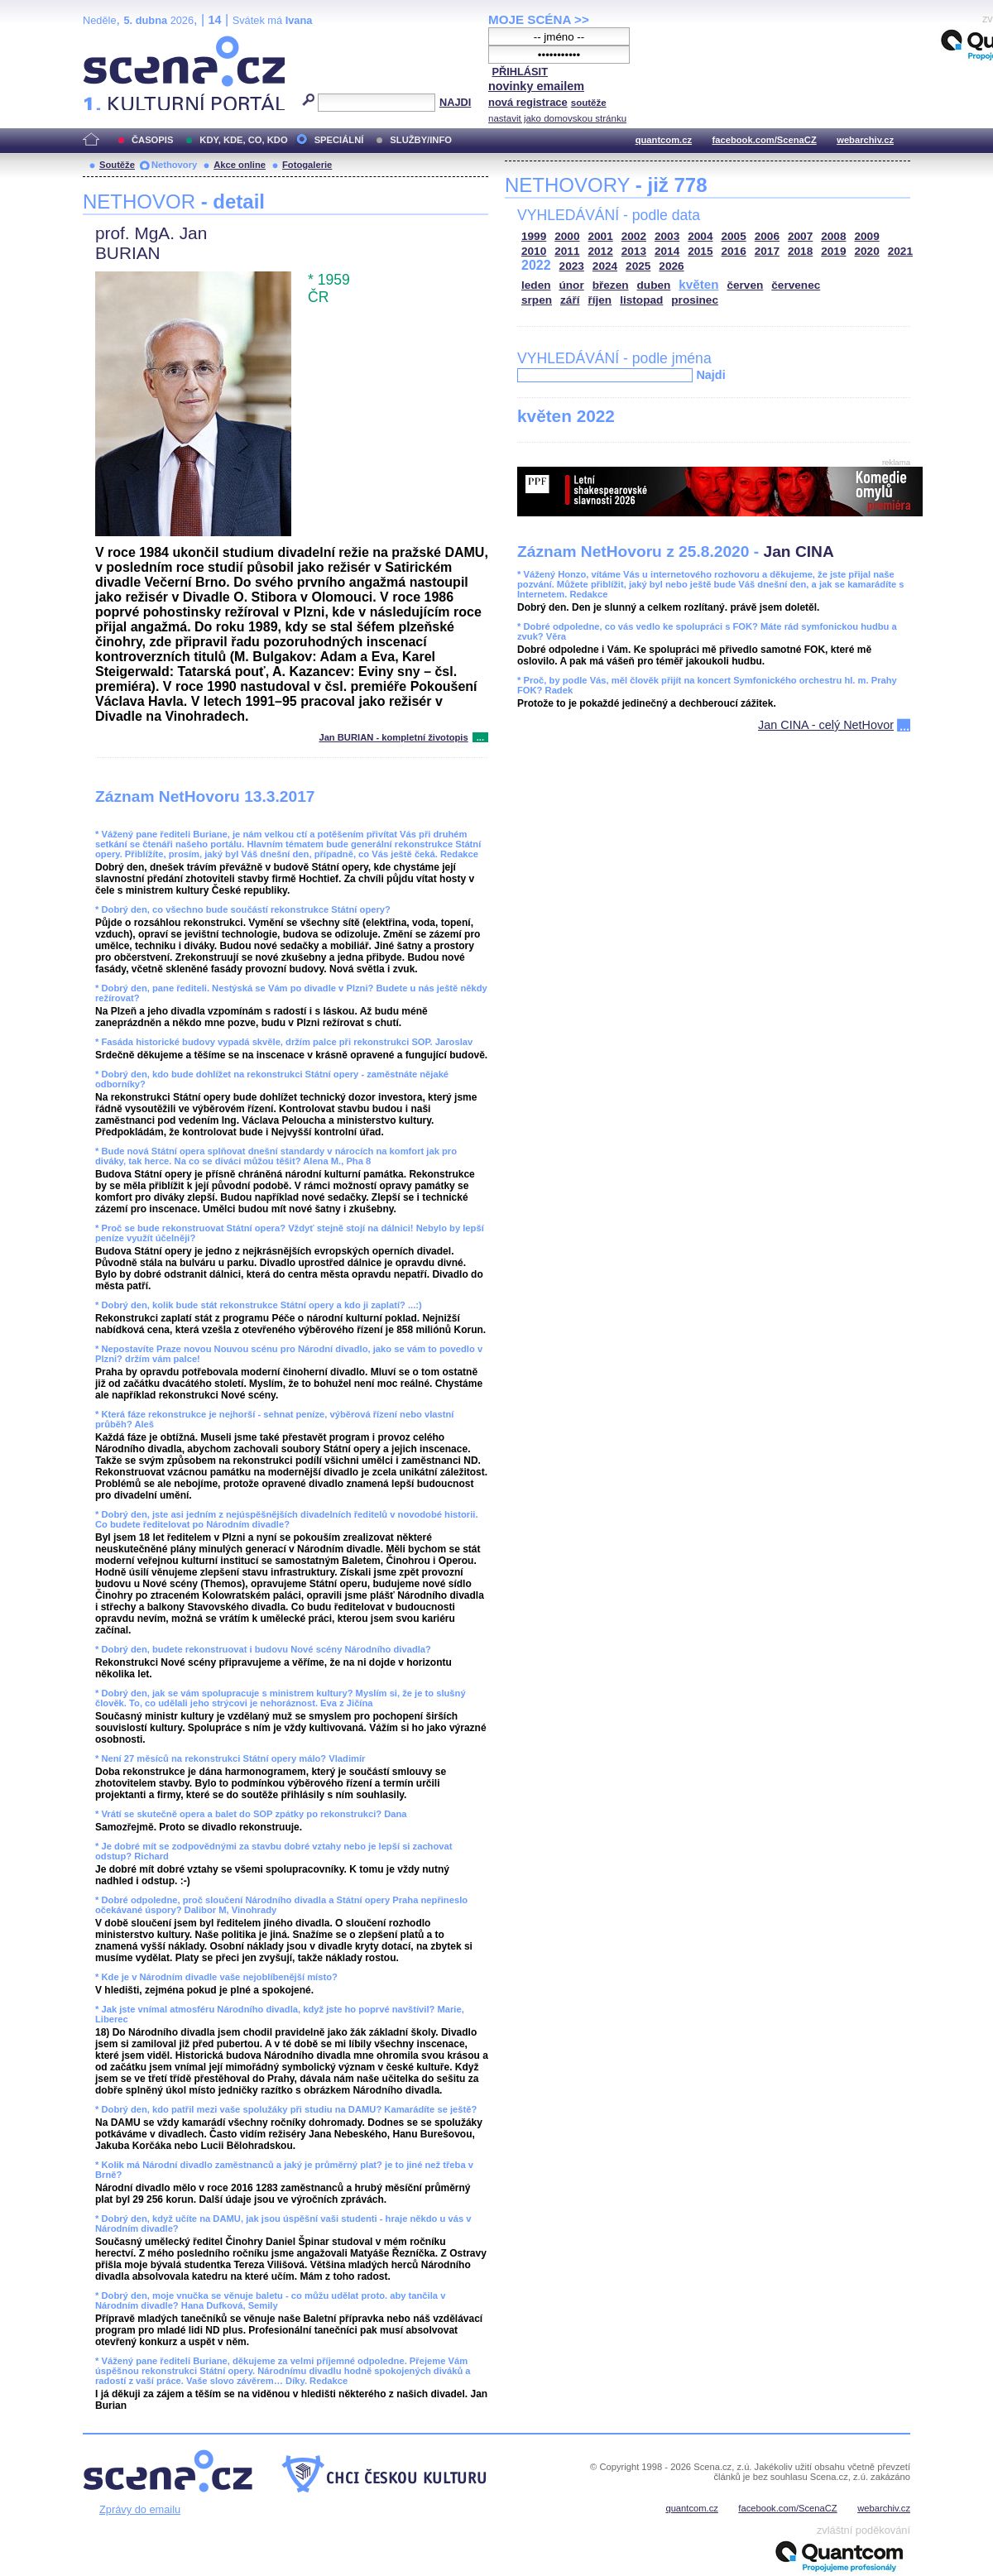  What do you see at coordinates (243, 140) in the screenshot?
I see `KDY, KDE, CO, KDO` at bounding box center [243, 140].